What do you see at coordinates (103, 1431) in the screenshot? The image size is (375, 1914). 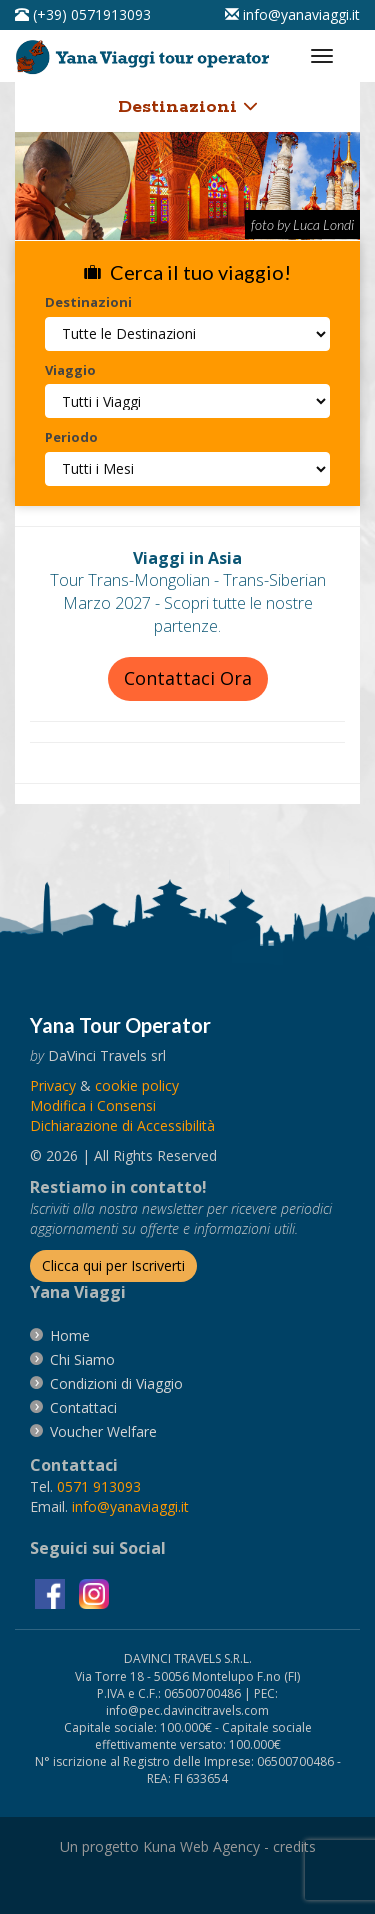 I see `[vai alla pagina Voucher Welfare]` at bounding box center [103, 1431].